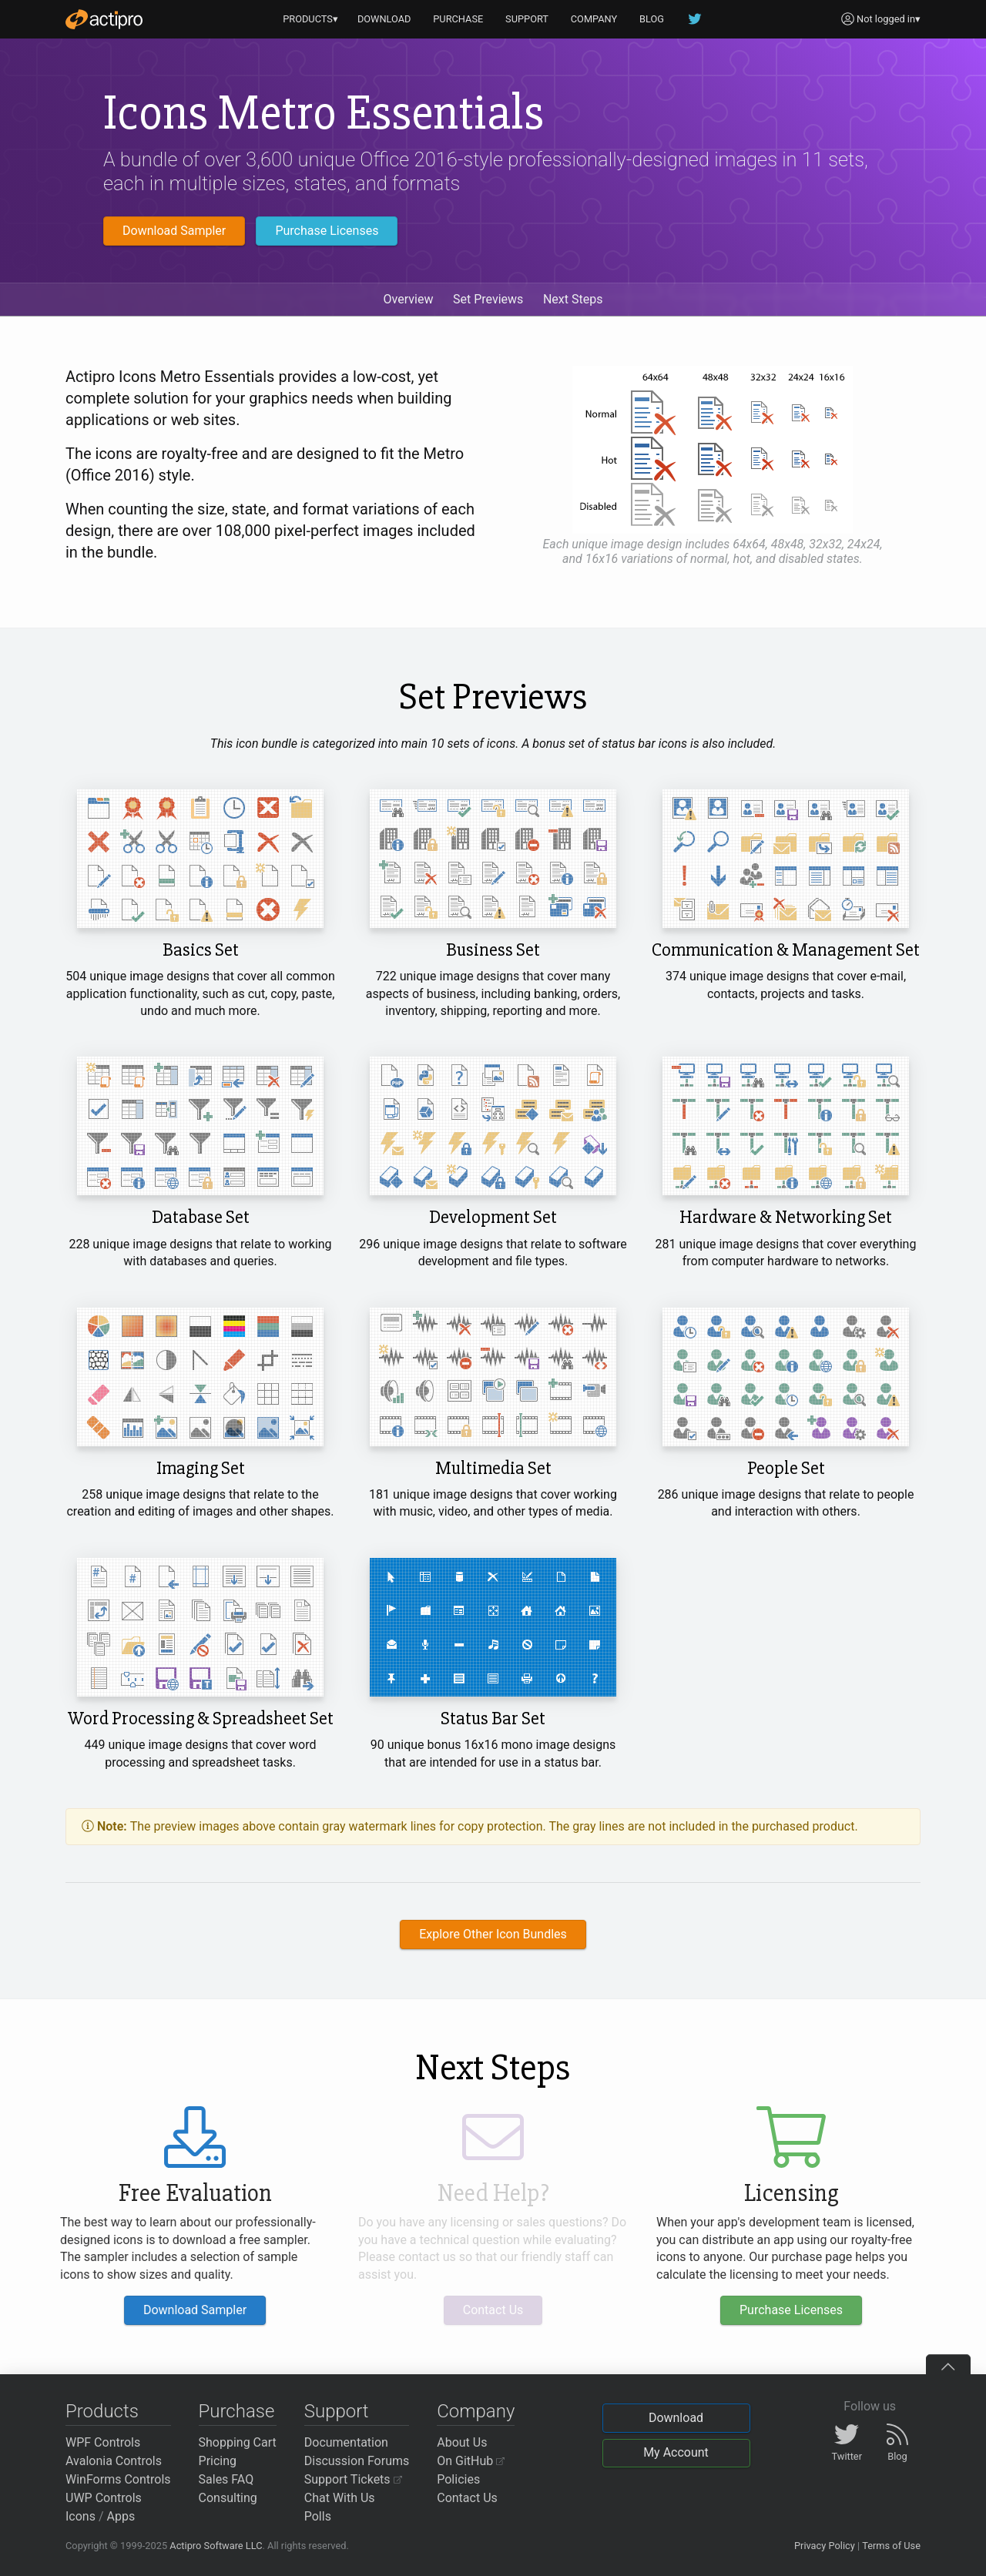 This screenshot has height=2576, width=986. I want to click on Documentation, so click(346, 2442).